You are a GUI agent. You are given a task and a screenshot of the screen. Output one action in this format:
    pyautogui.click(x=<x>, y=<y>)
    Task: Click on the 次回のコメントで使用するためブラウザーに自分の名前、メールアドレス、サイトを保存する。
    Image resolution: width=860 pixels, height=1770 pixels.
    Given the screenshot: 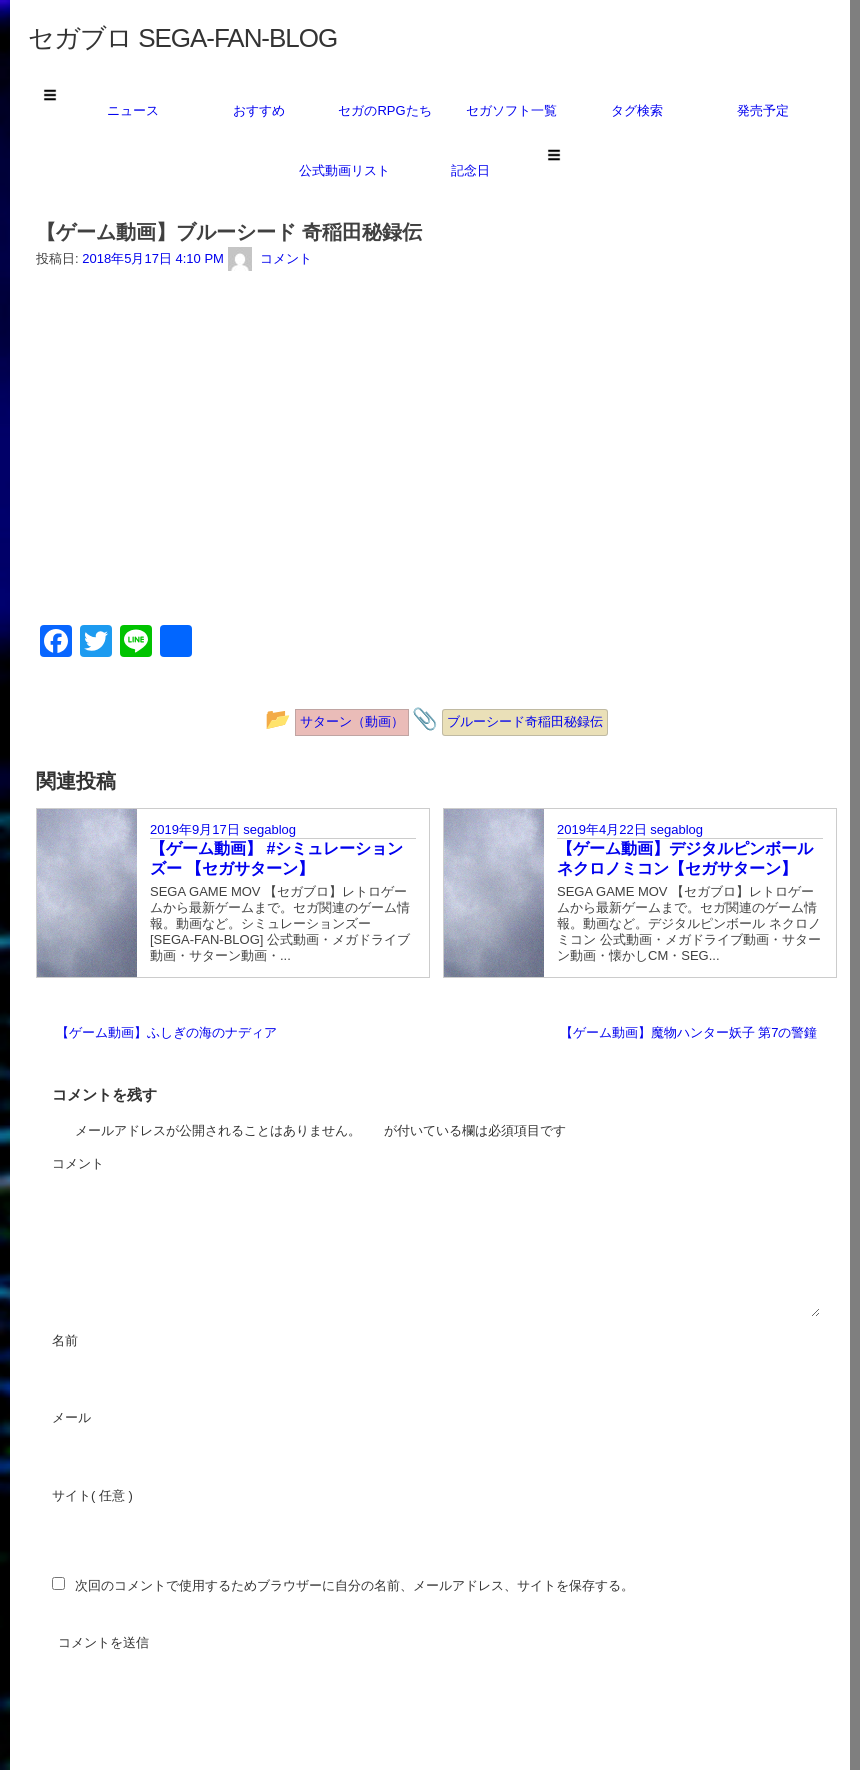 What is the action you would take?
    pyautogui.click(x=354, y=1585)
    